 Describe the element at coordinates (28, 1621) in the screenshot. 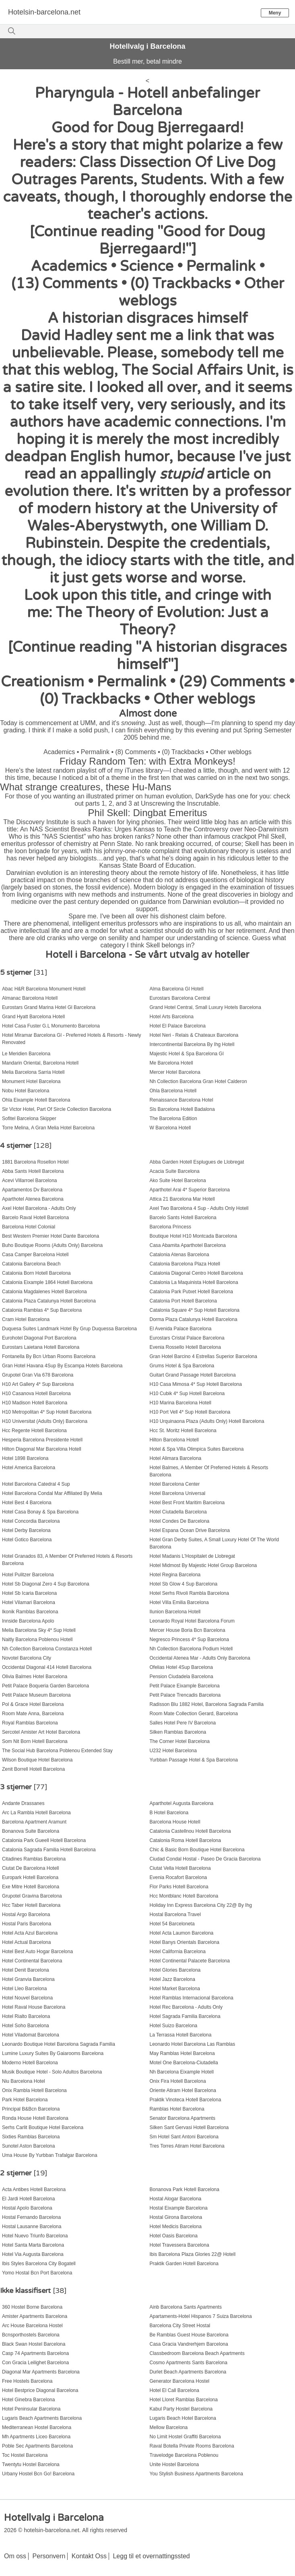

I see `Innside Barcelona Apolo` at that location.